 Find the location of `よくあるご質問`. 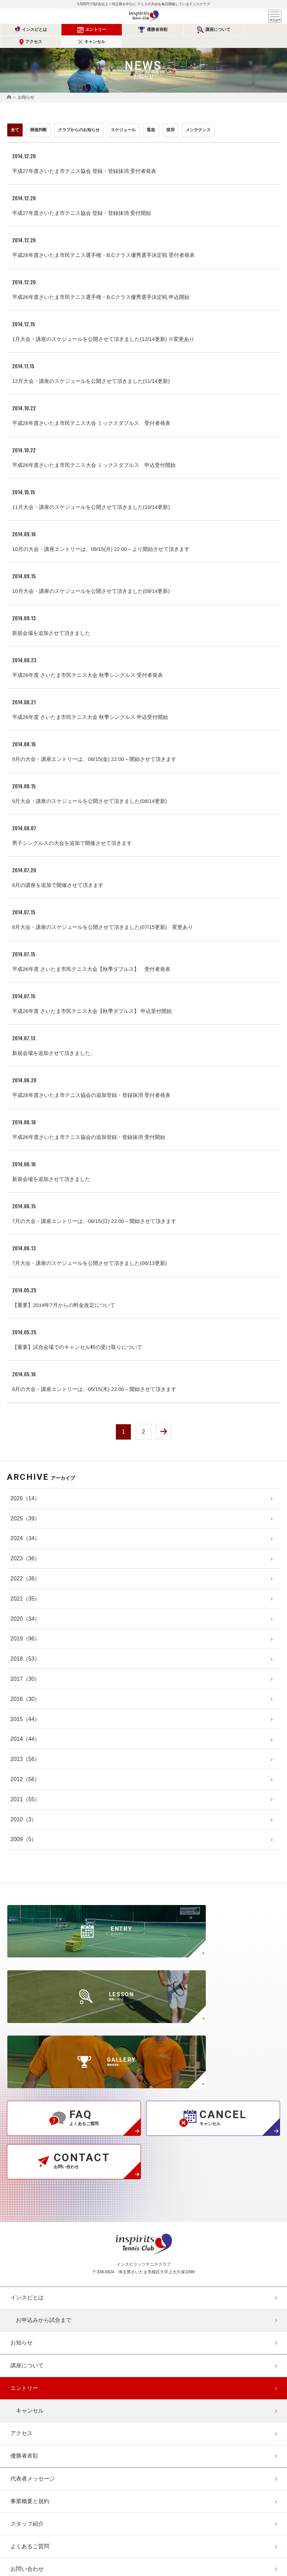

よくあるご質問 is located at coordinates (29, 2383).